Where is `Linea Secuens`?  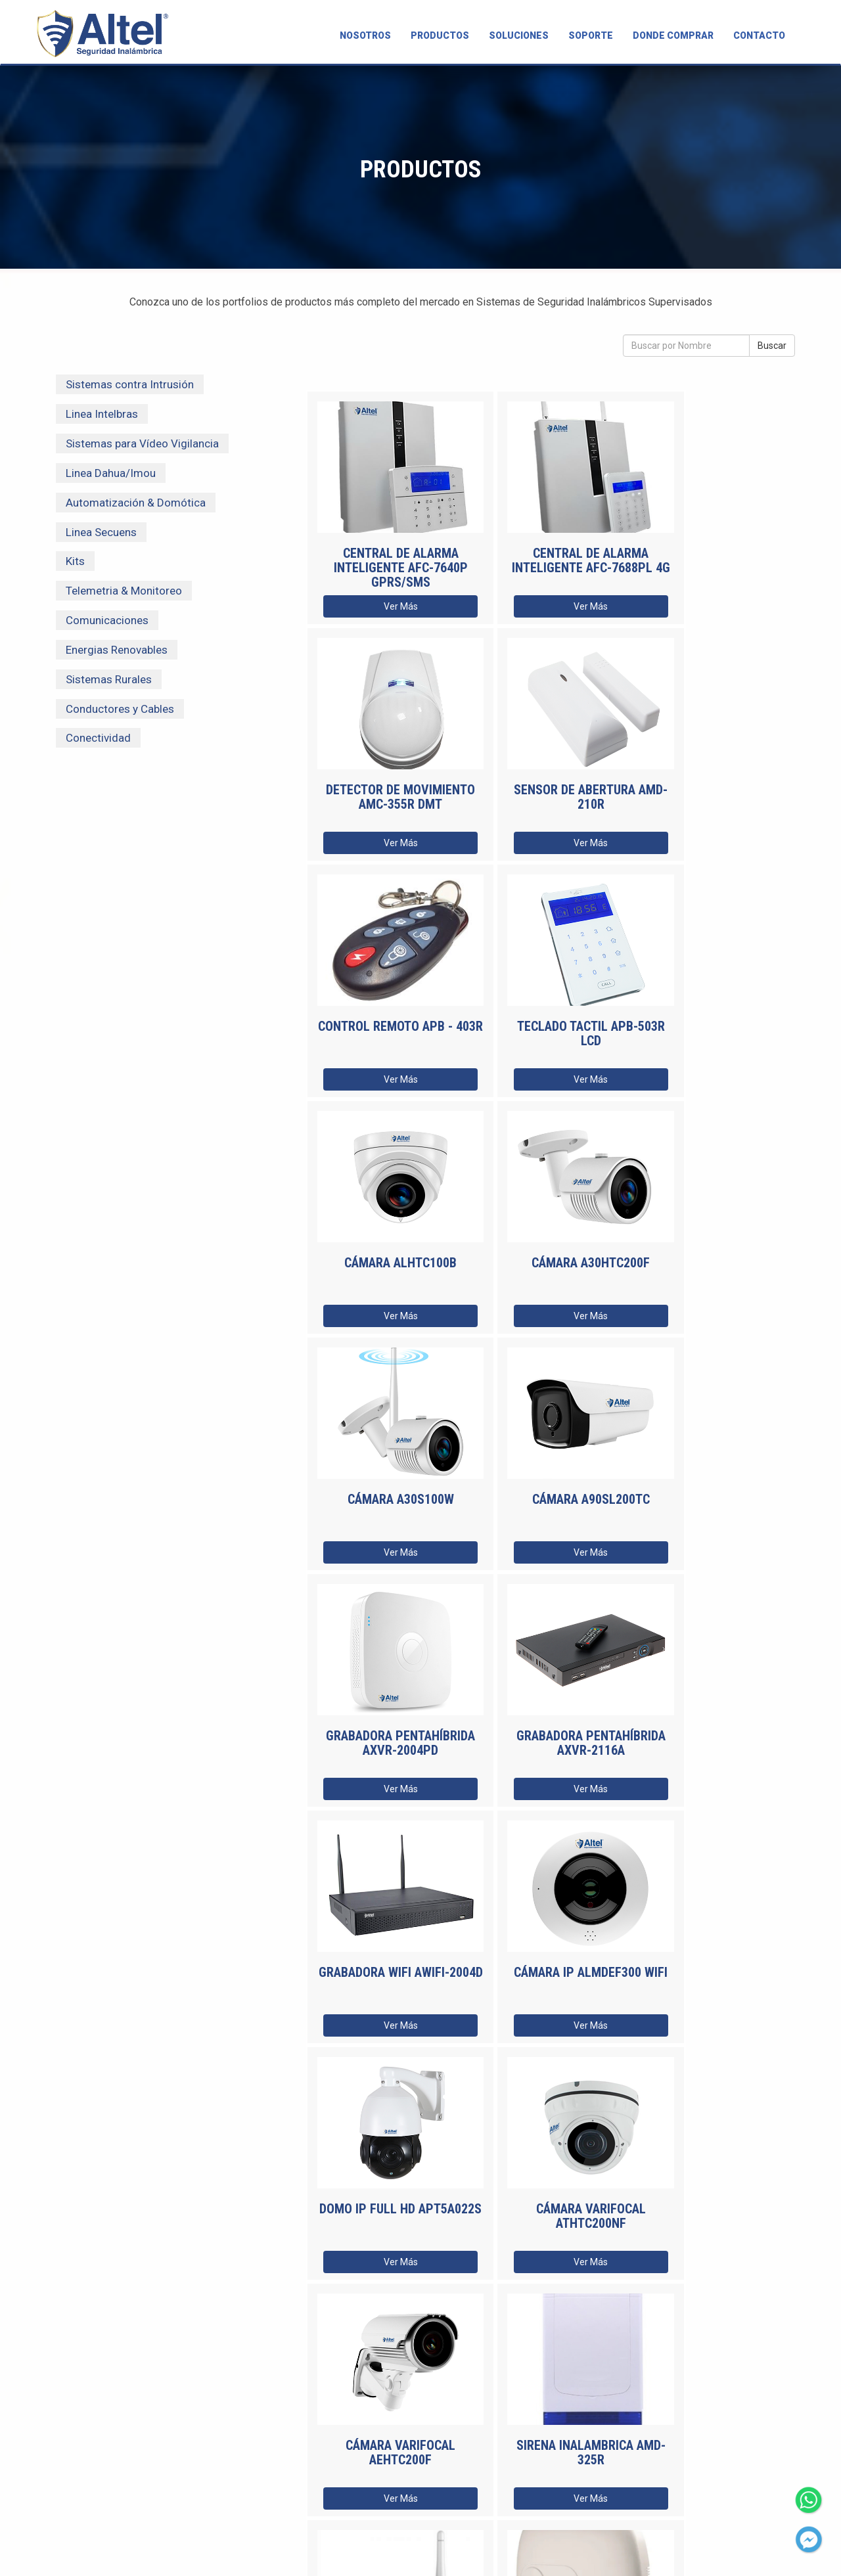 Linea Secuens is located at coordinates (101, 532).